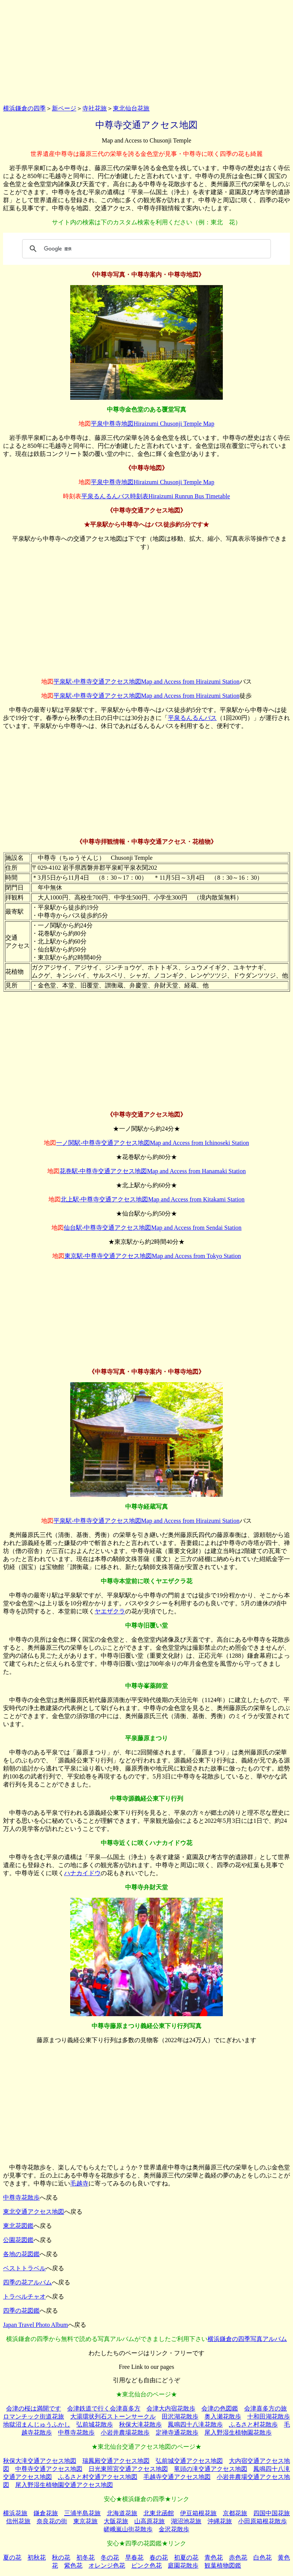 Image resolution: width=293 pixels, height=2576 pixels. I want to click on ヤエザクラ, so click(110, 1611).